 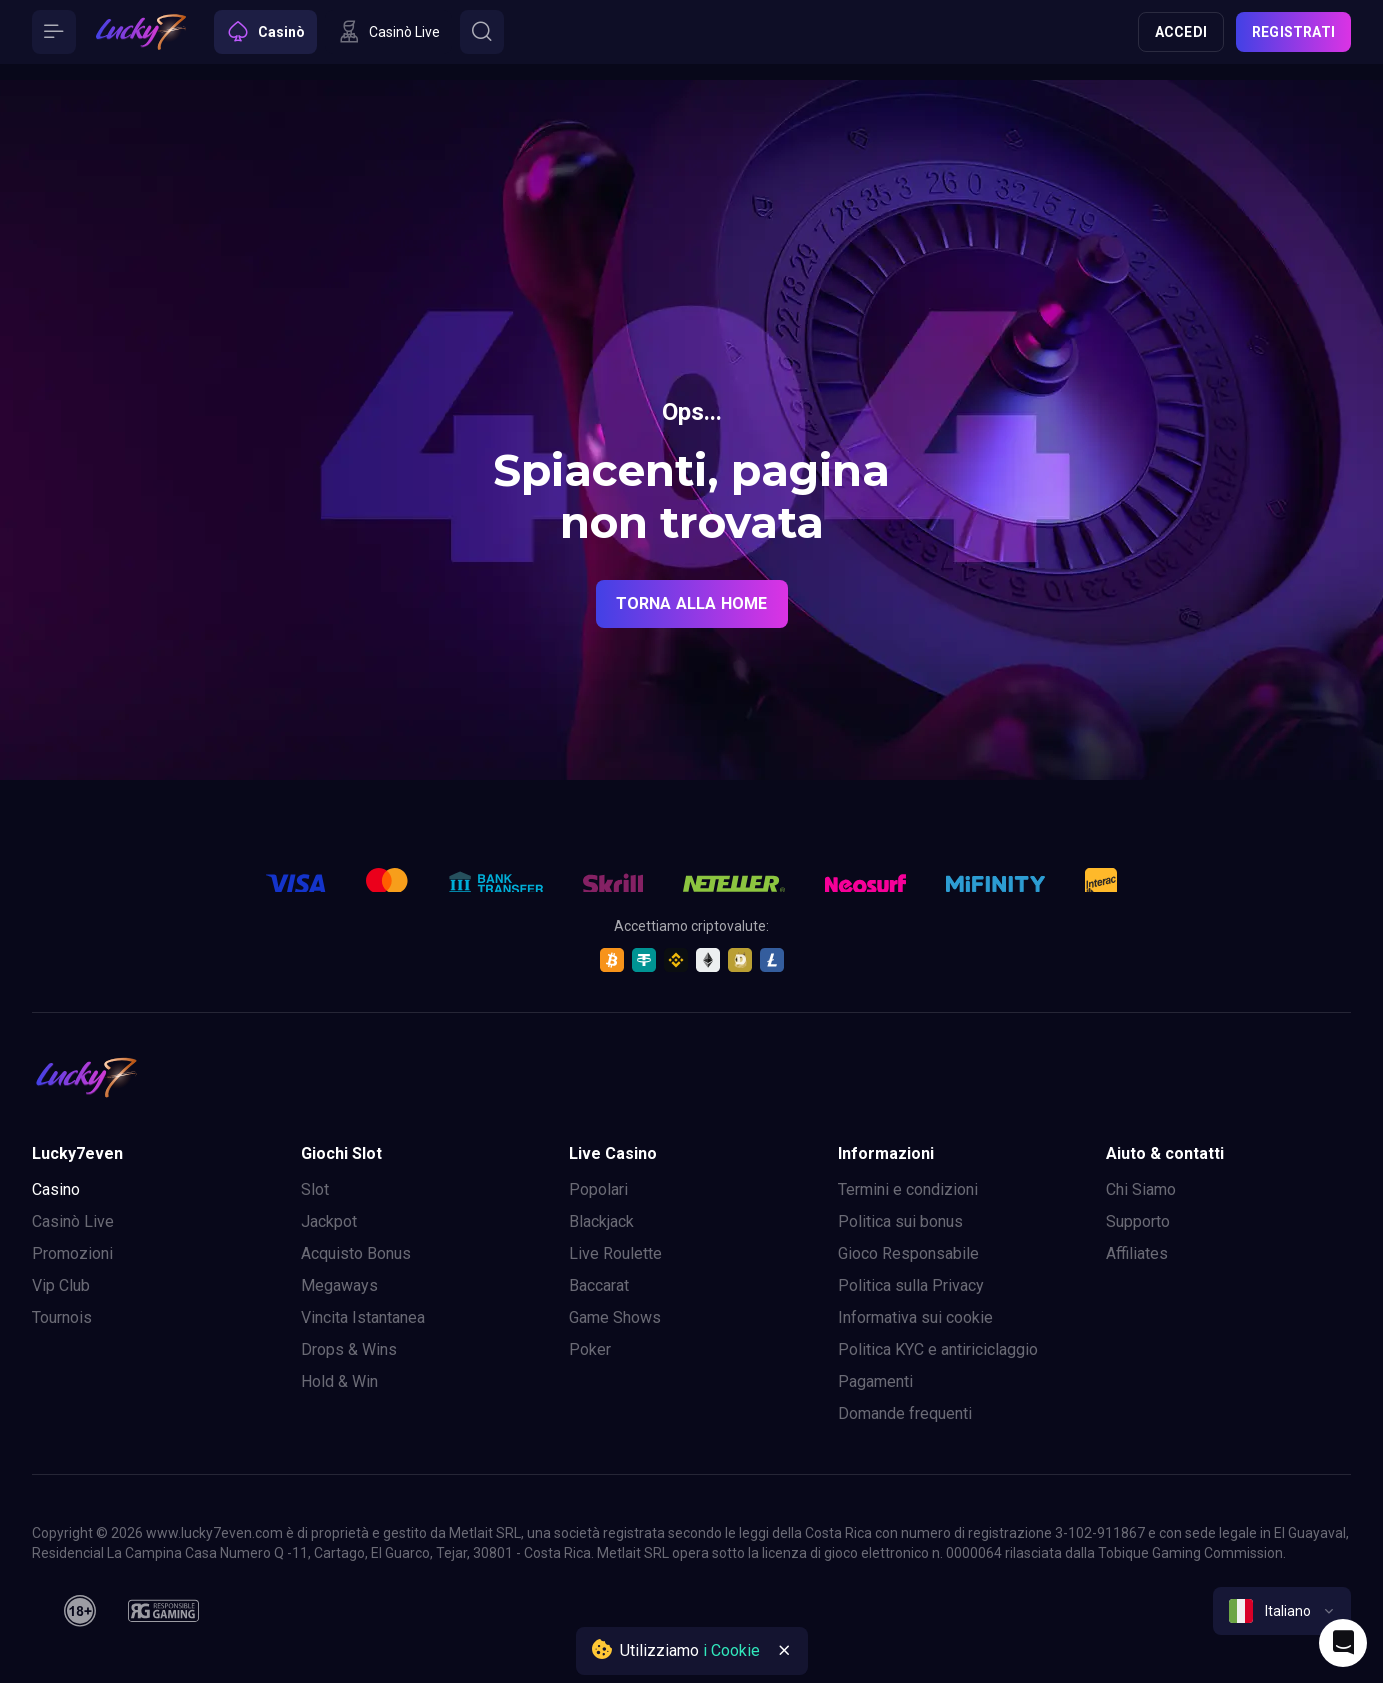 I want to click on [Intercom chat], so click(x=1343, y=1643).